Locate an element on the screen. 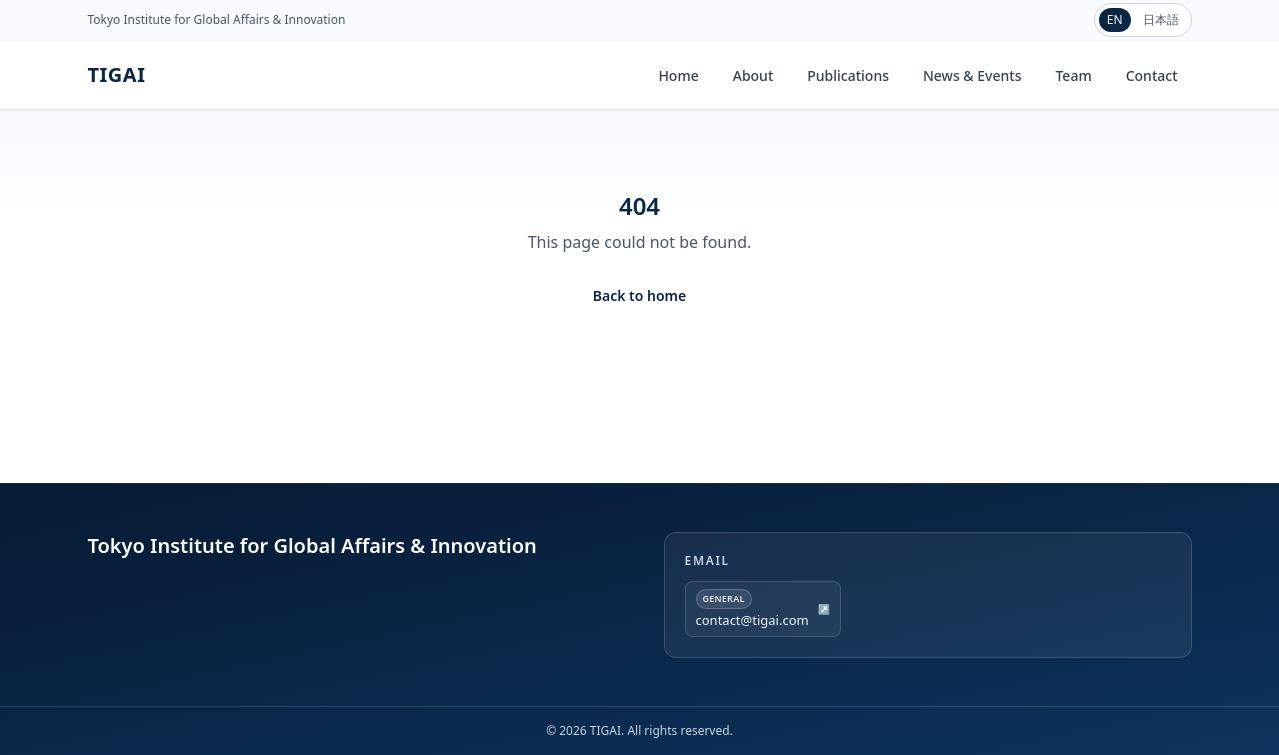 This screenshot has width=1279, height=755. Team is located at coordinates (1073, 75).